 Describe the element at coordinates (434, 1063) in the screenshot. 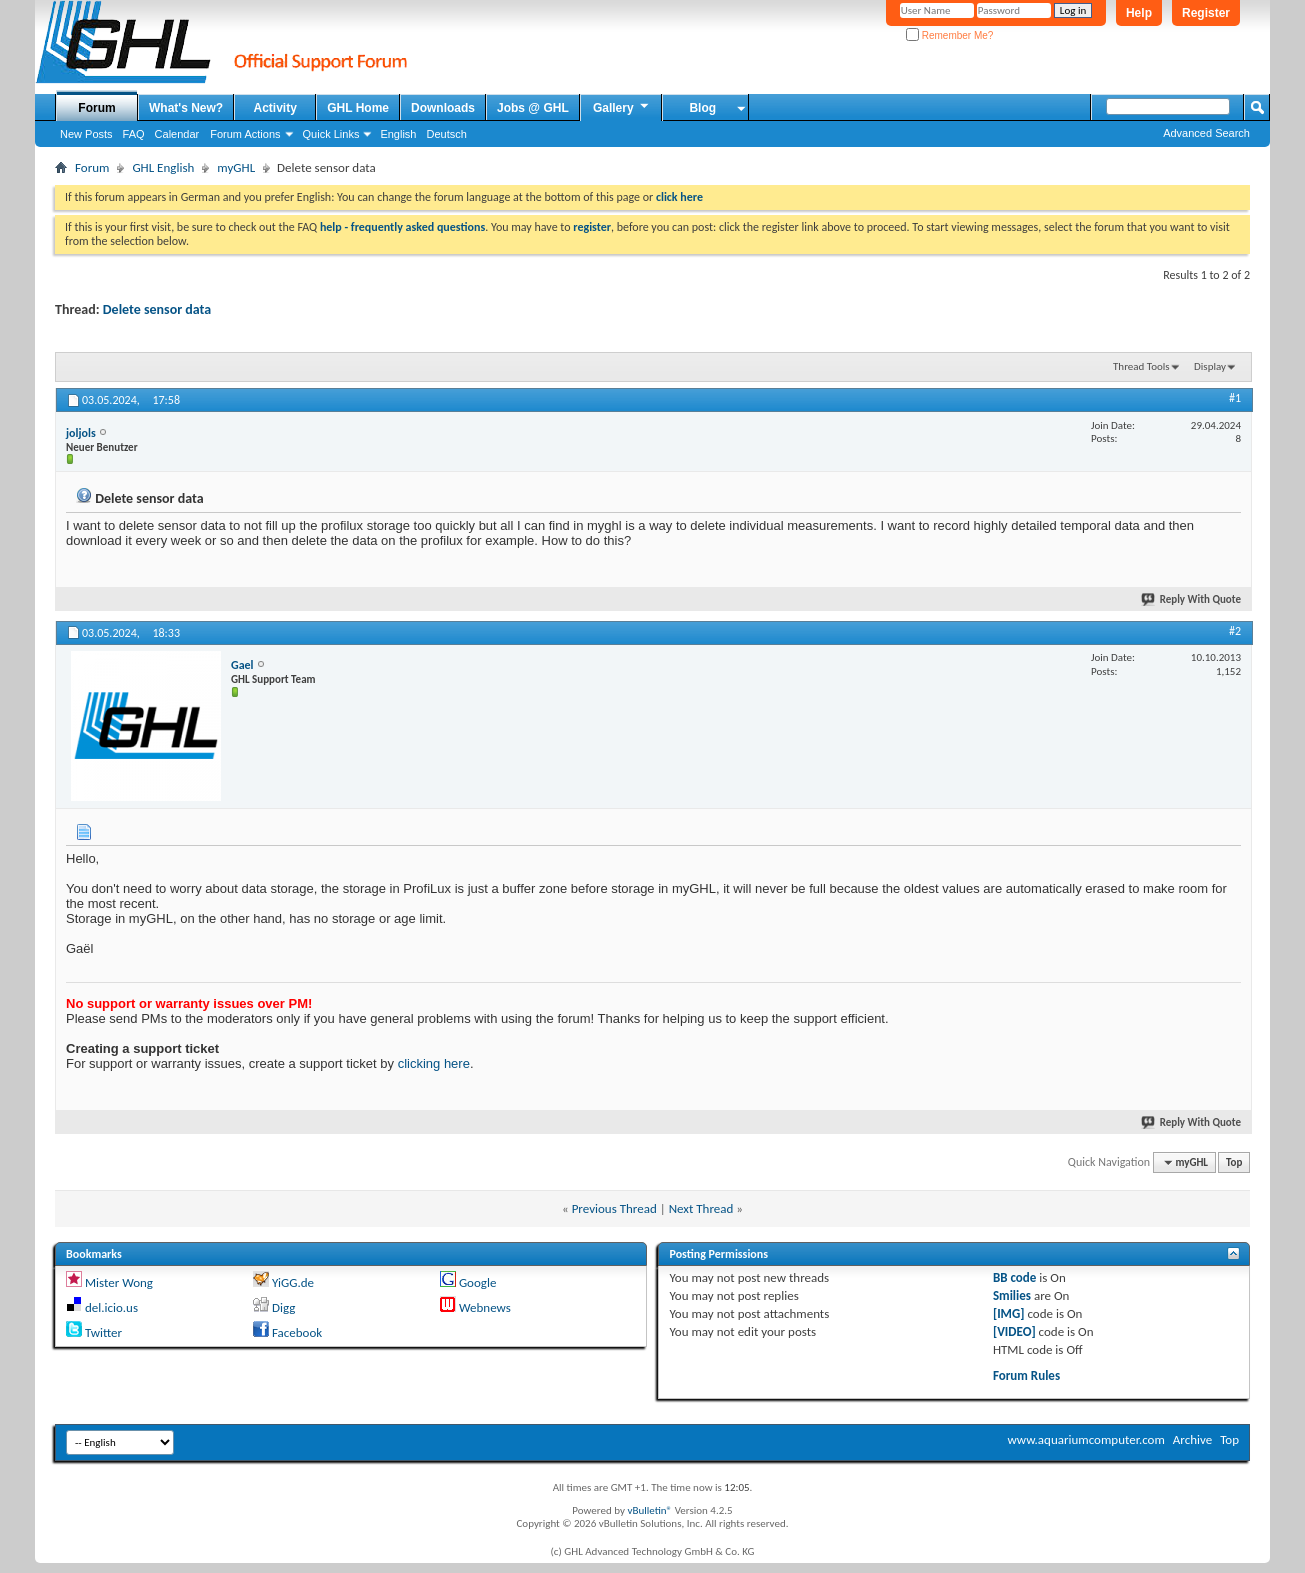

I see `clicking here` at that location.